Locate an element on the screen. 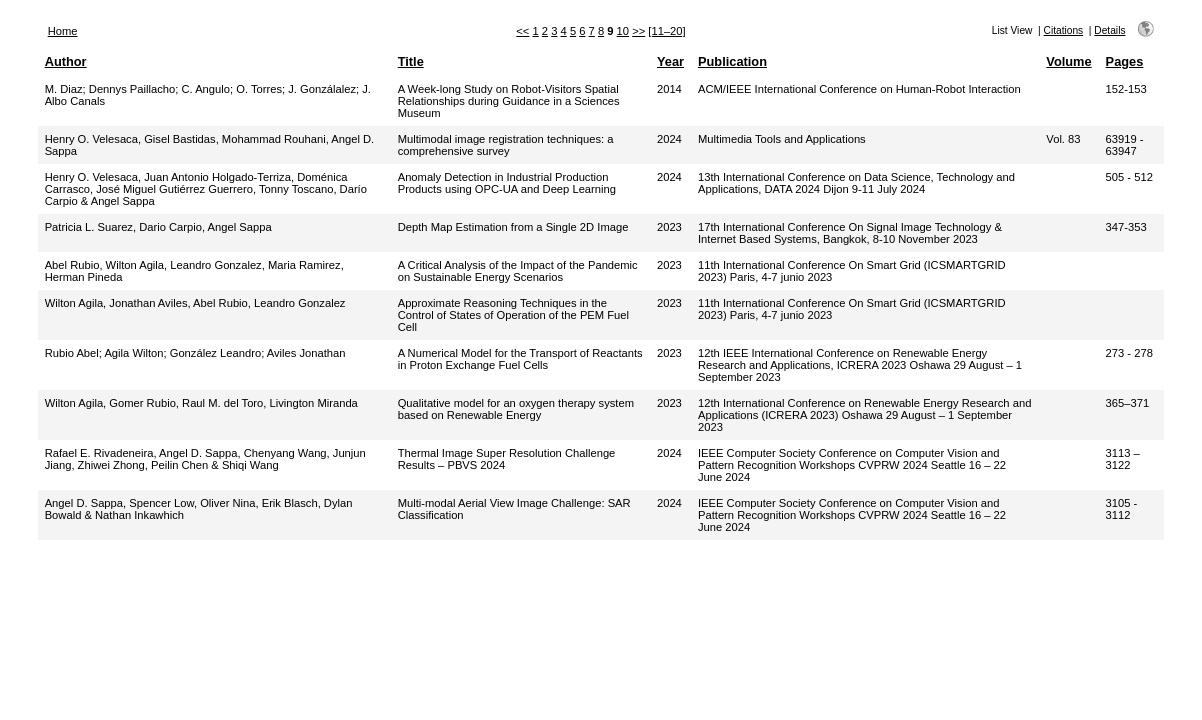 The width and height of the screenshot is (1202, 720). Details is located at coordinates (1109, 30).